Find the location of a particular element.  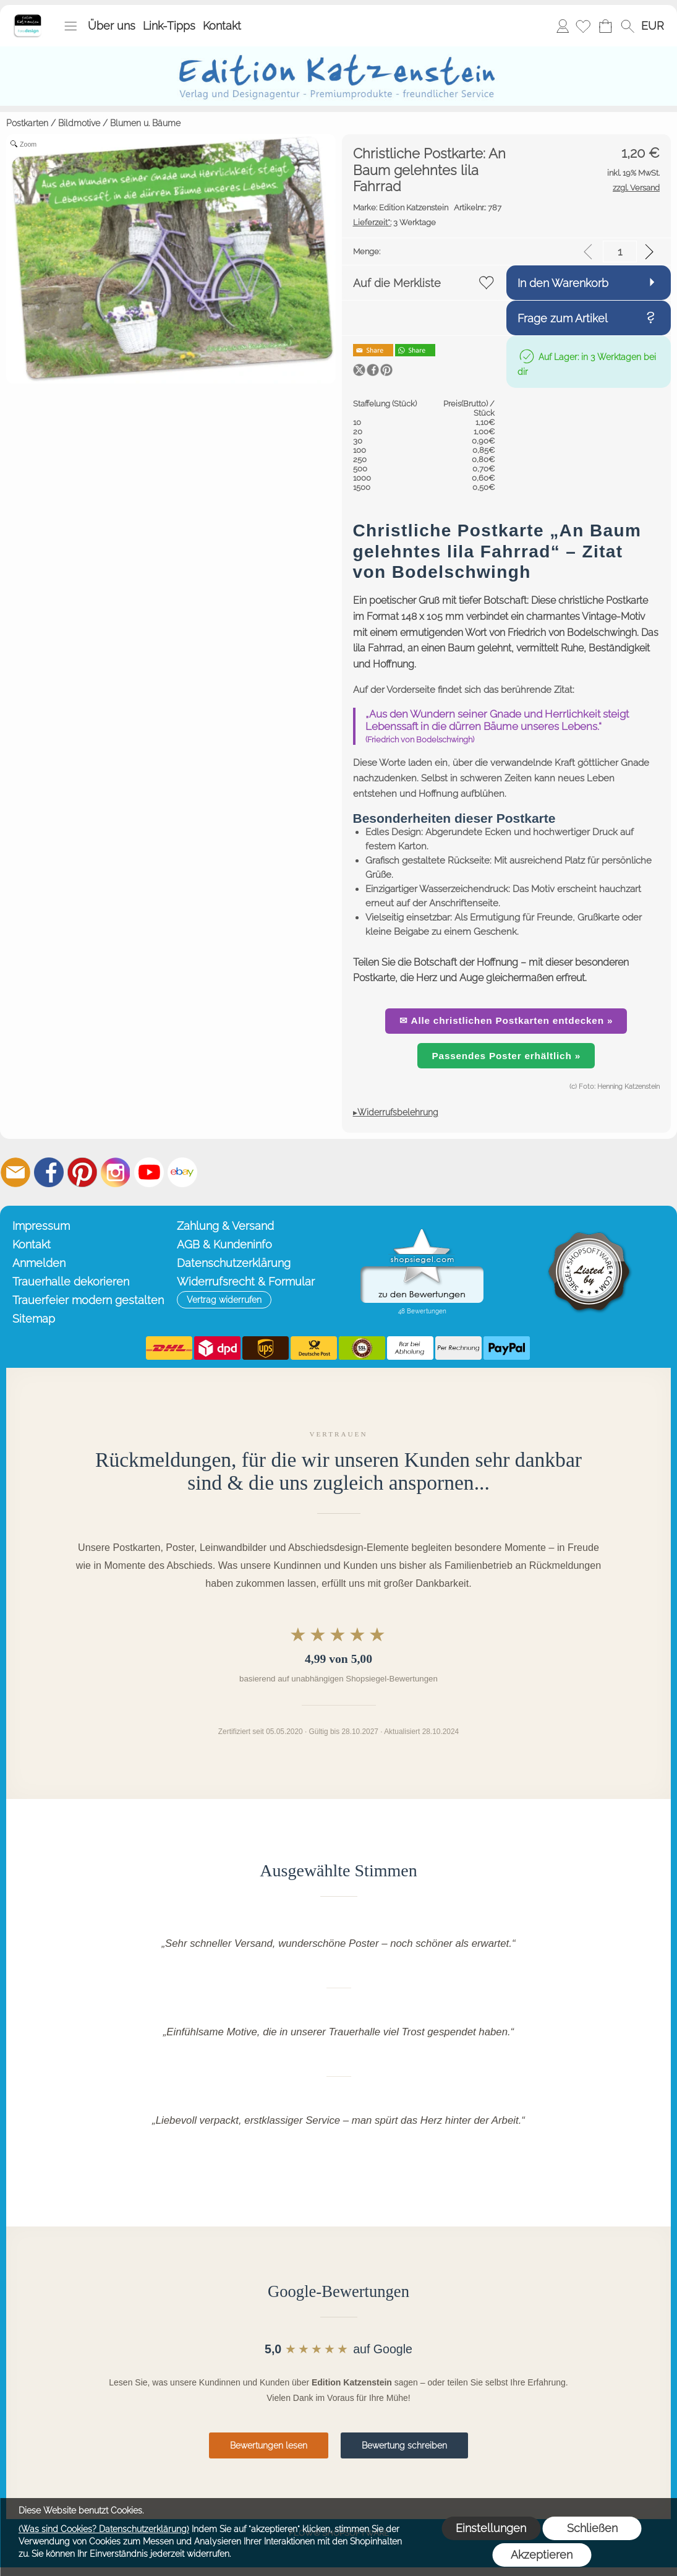

Link-Tipps is located at coordinates (169, 25).